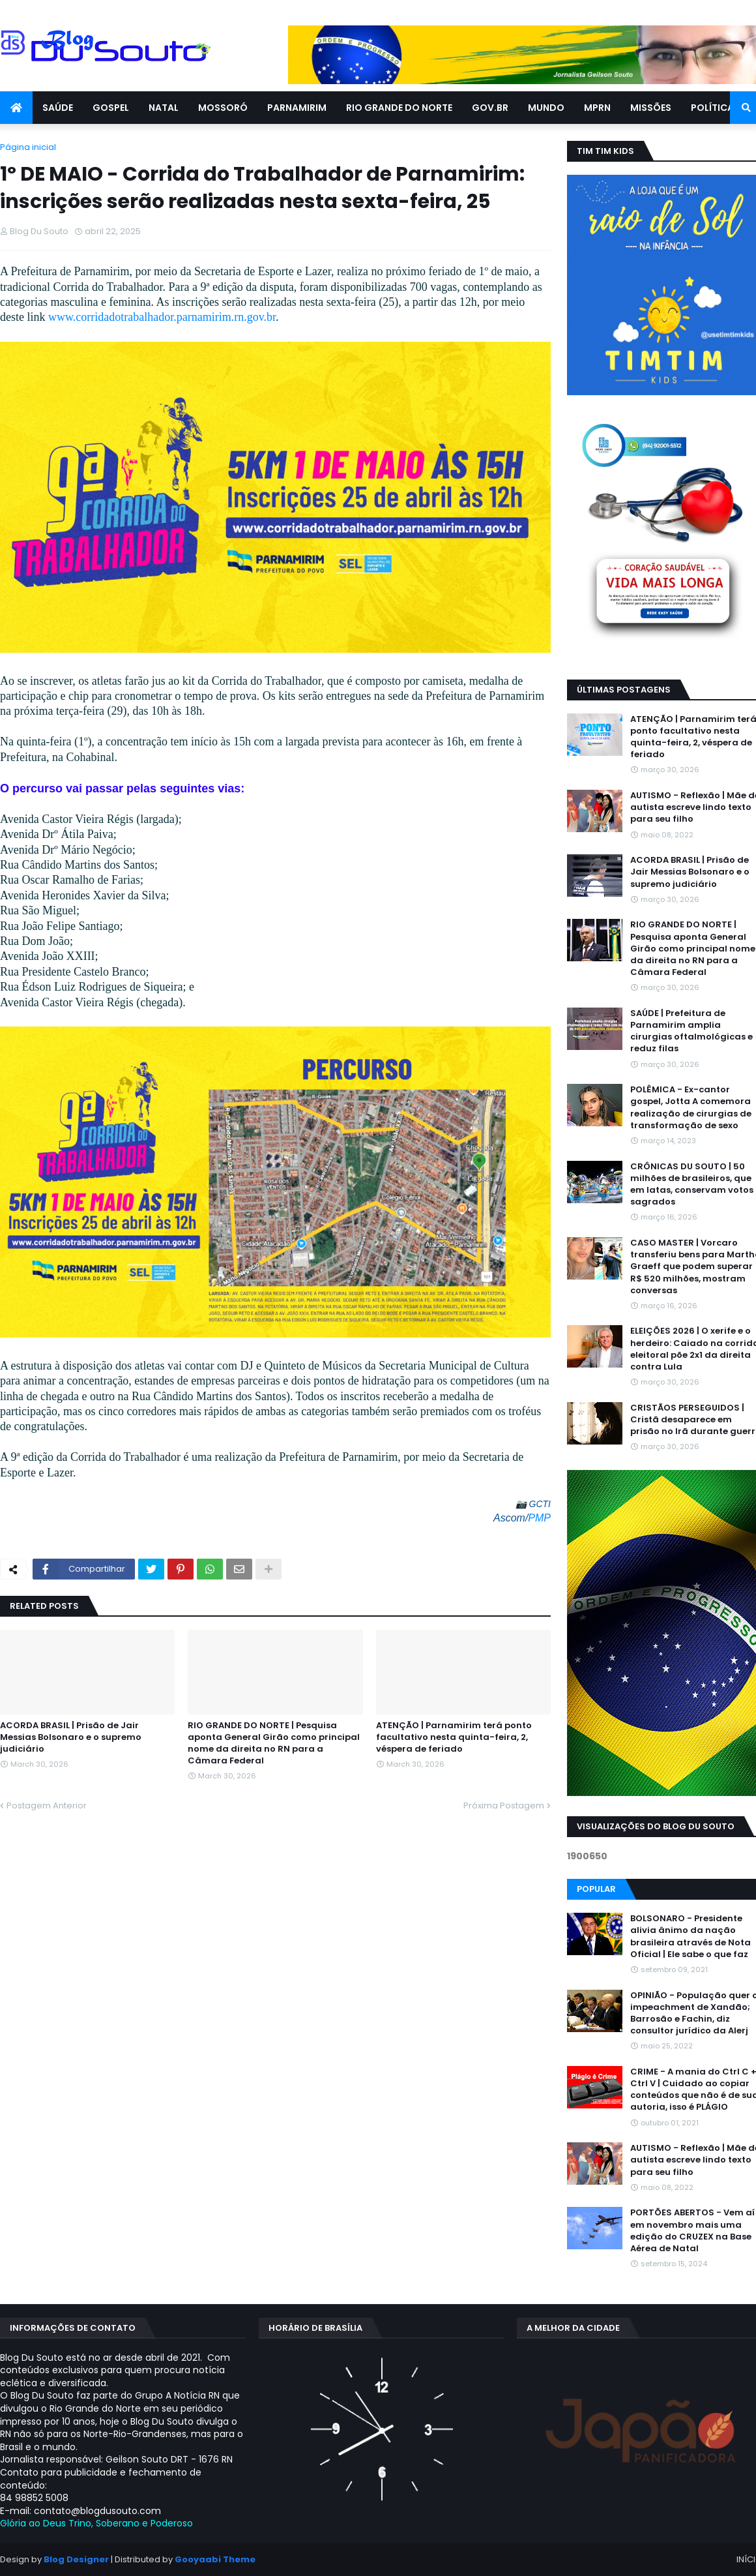  I want to click on GOSPEL [menuitem], so click(111, 107).